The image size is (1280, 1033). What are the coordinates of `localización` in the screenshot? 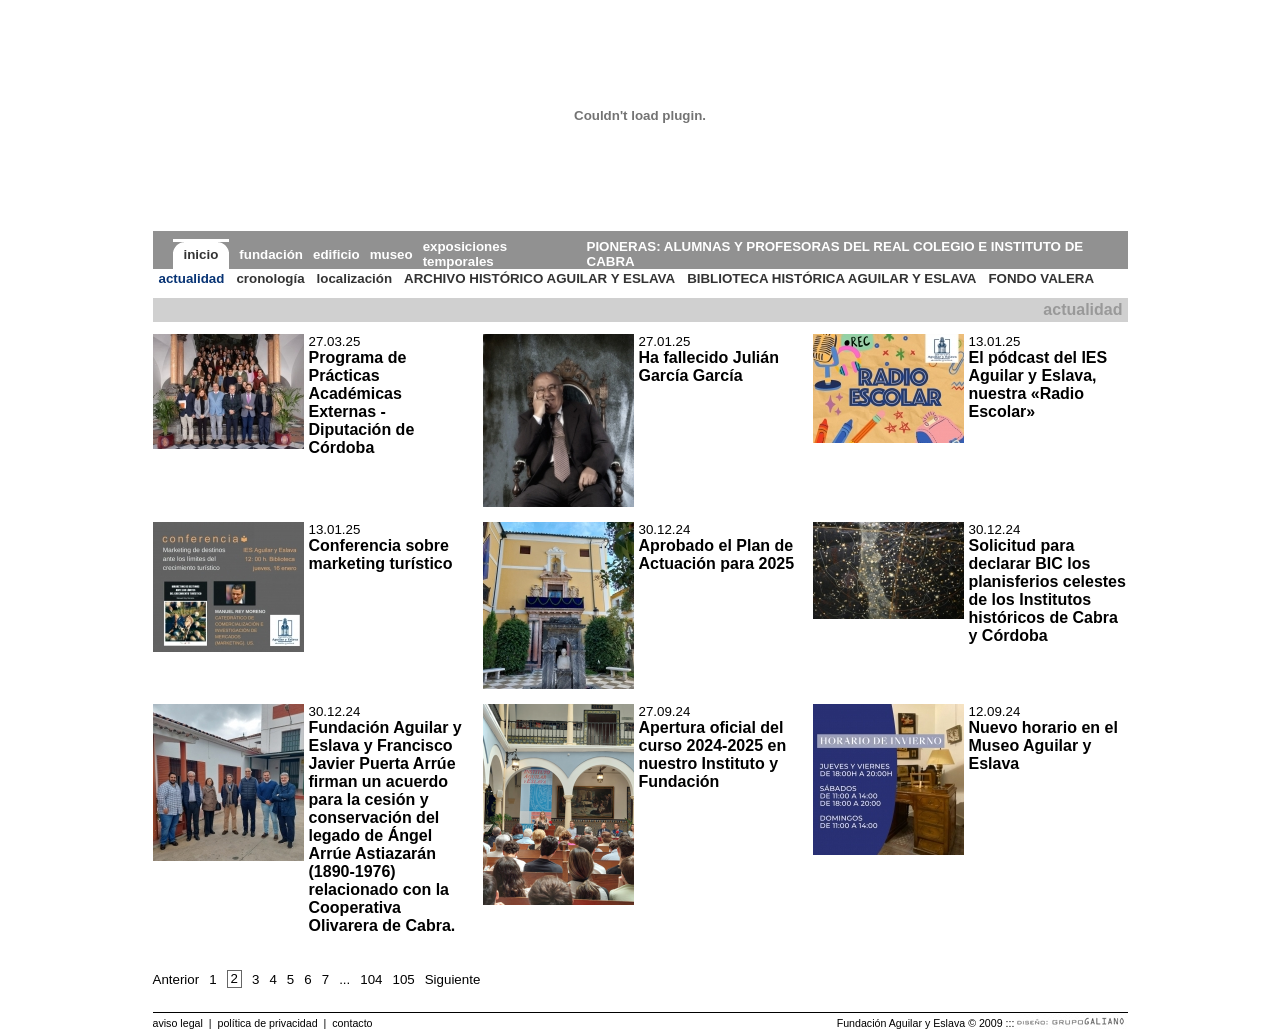 It's located at (355, 278).